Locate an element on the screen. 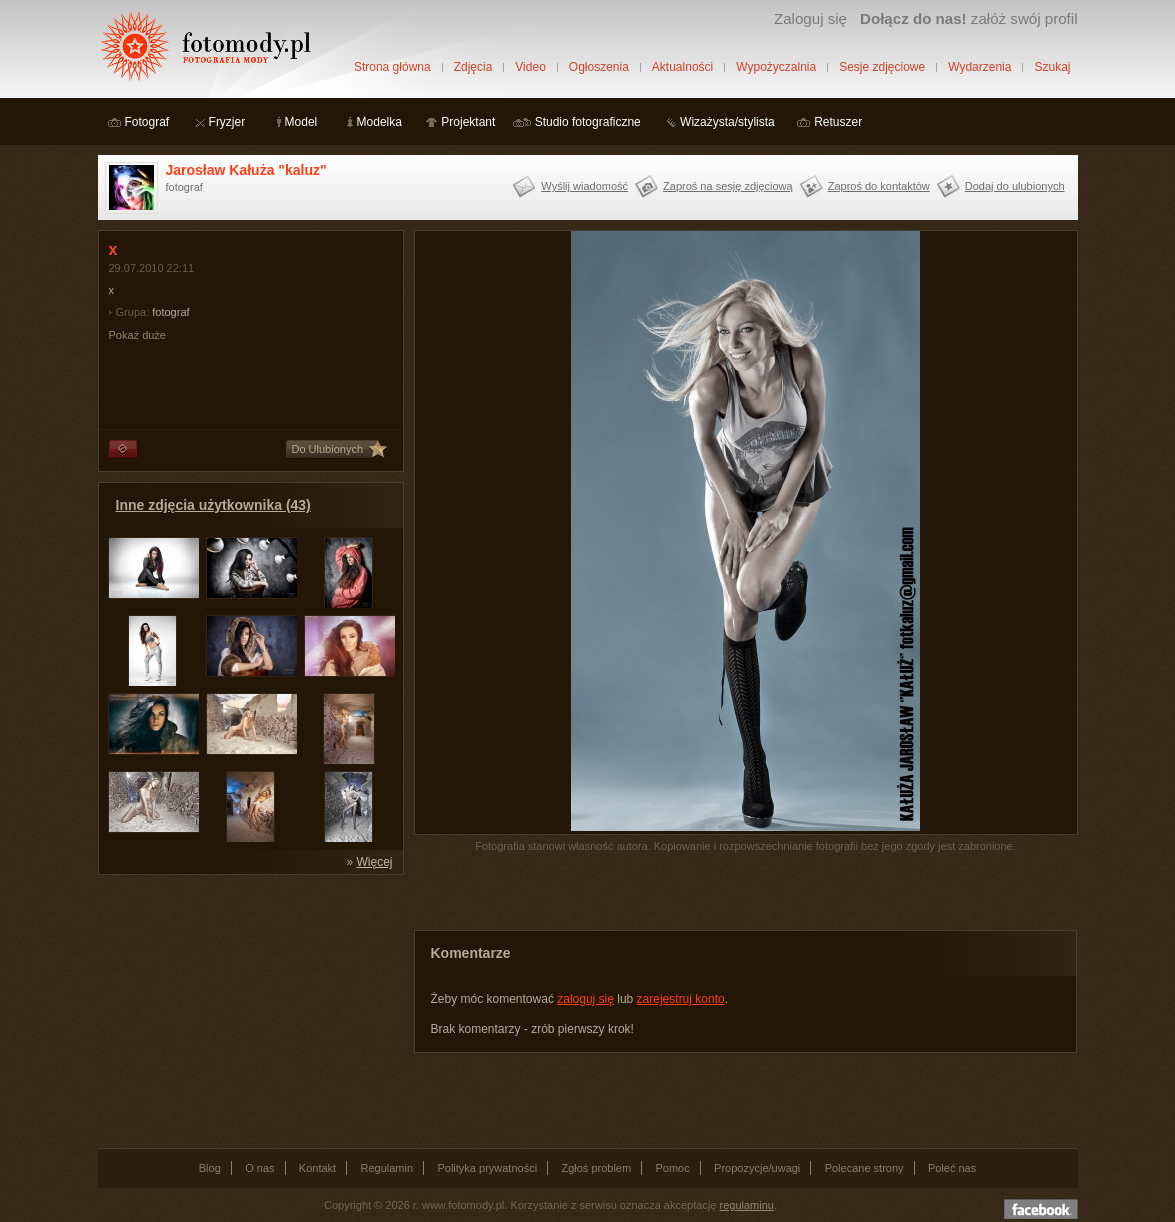  Aktualności is located at coordinates (682, 67).